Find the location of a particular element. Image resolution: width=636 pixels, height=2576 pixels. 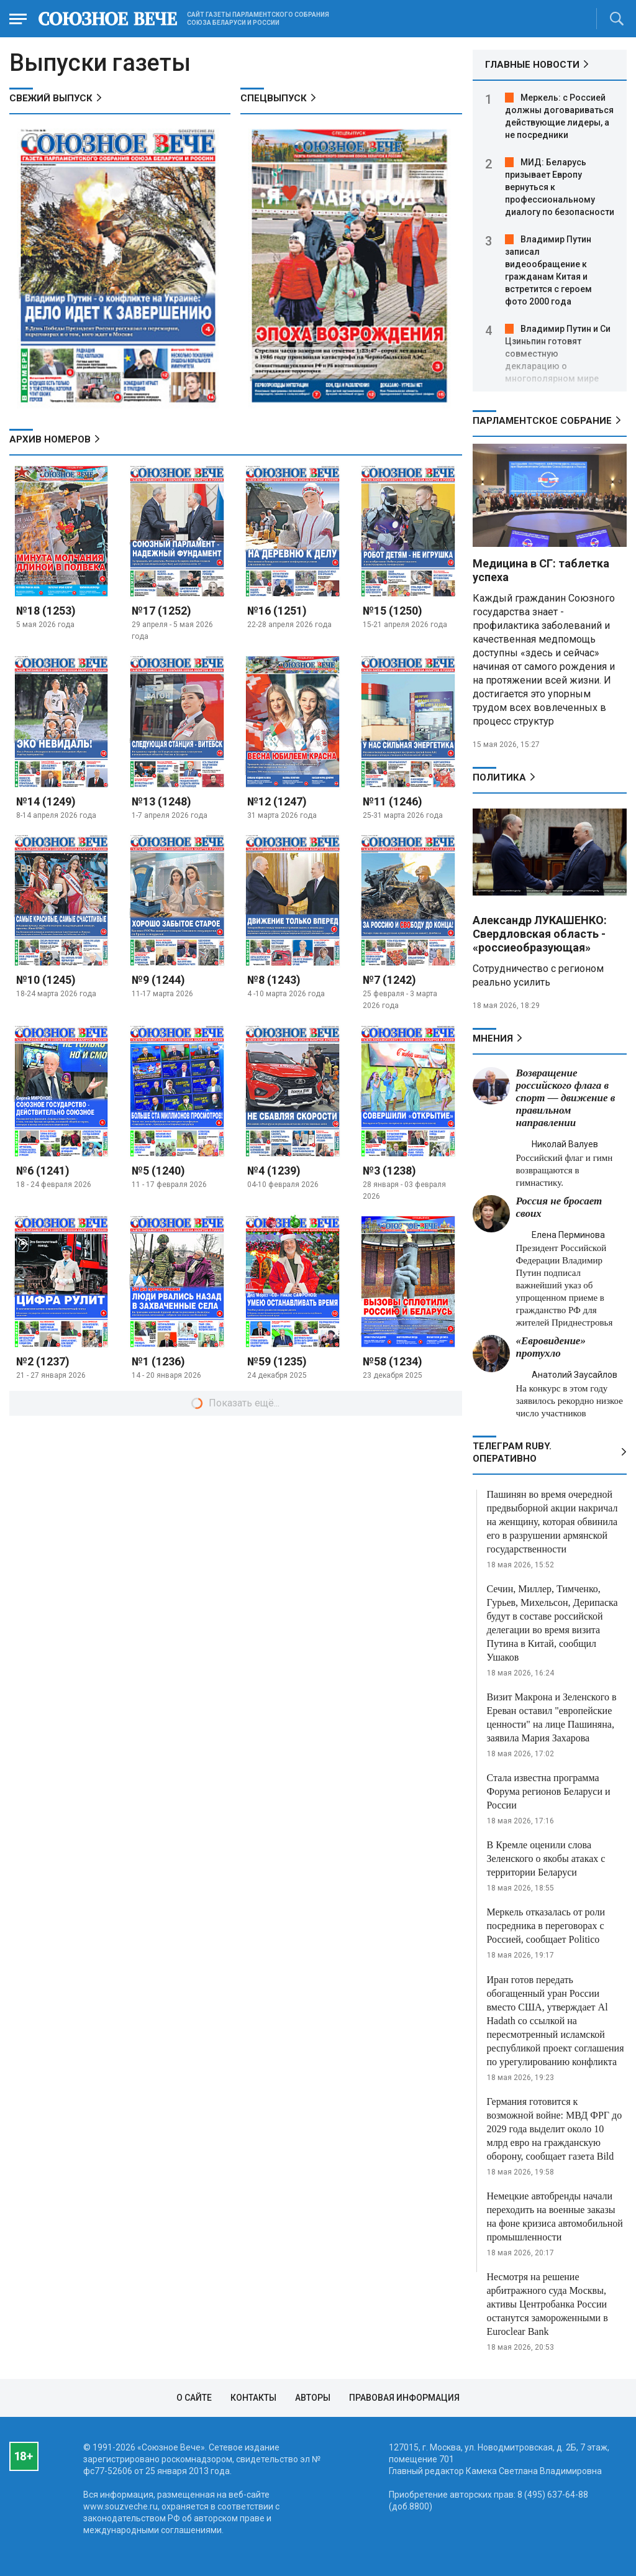

Владимир Путин и Си Цзиньпин готовят совместную декларацию о многополярном мире is located at coordinates (558, 353).